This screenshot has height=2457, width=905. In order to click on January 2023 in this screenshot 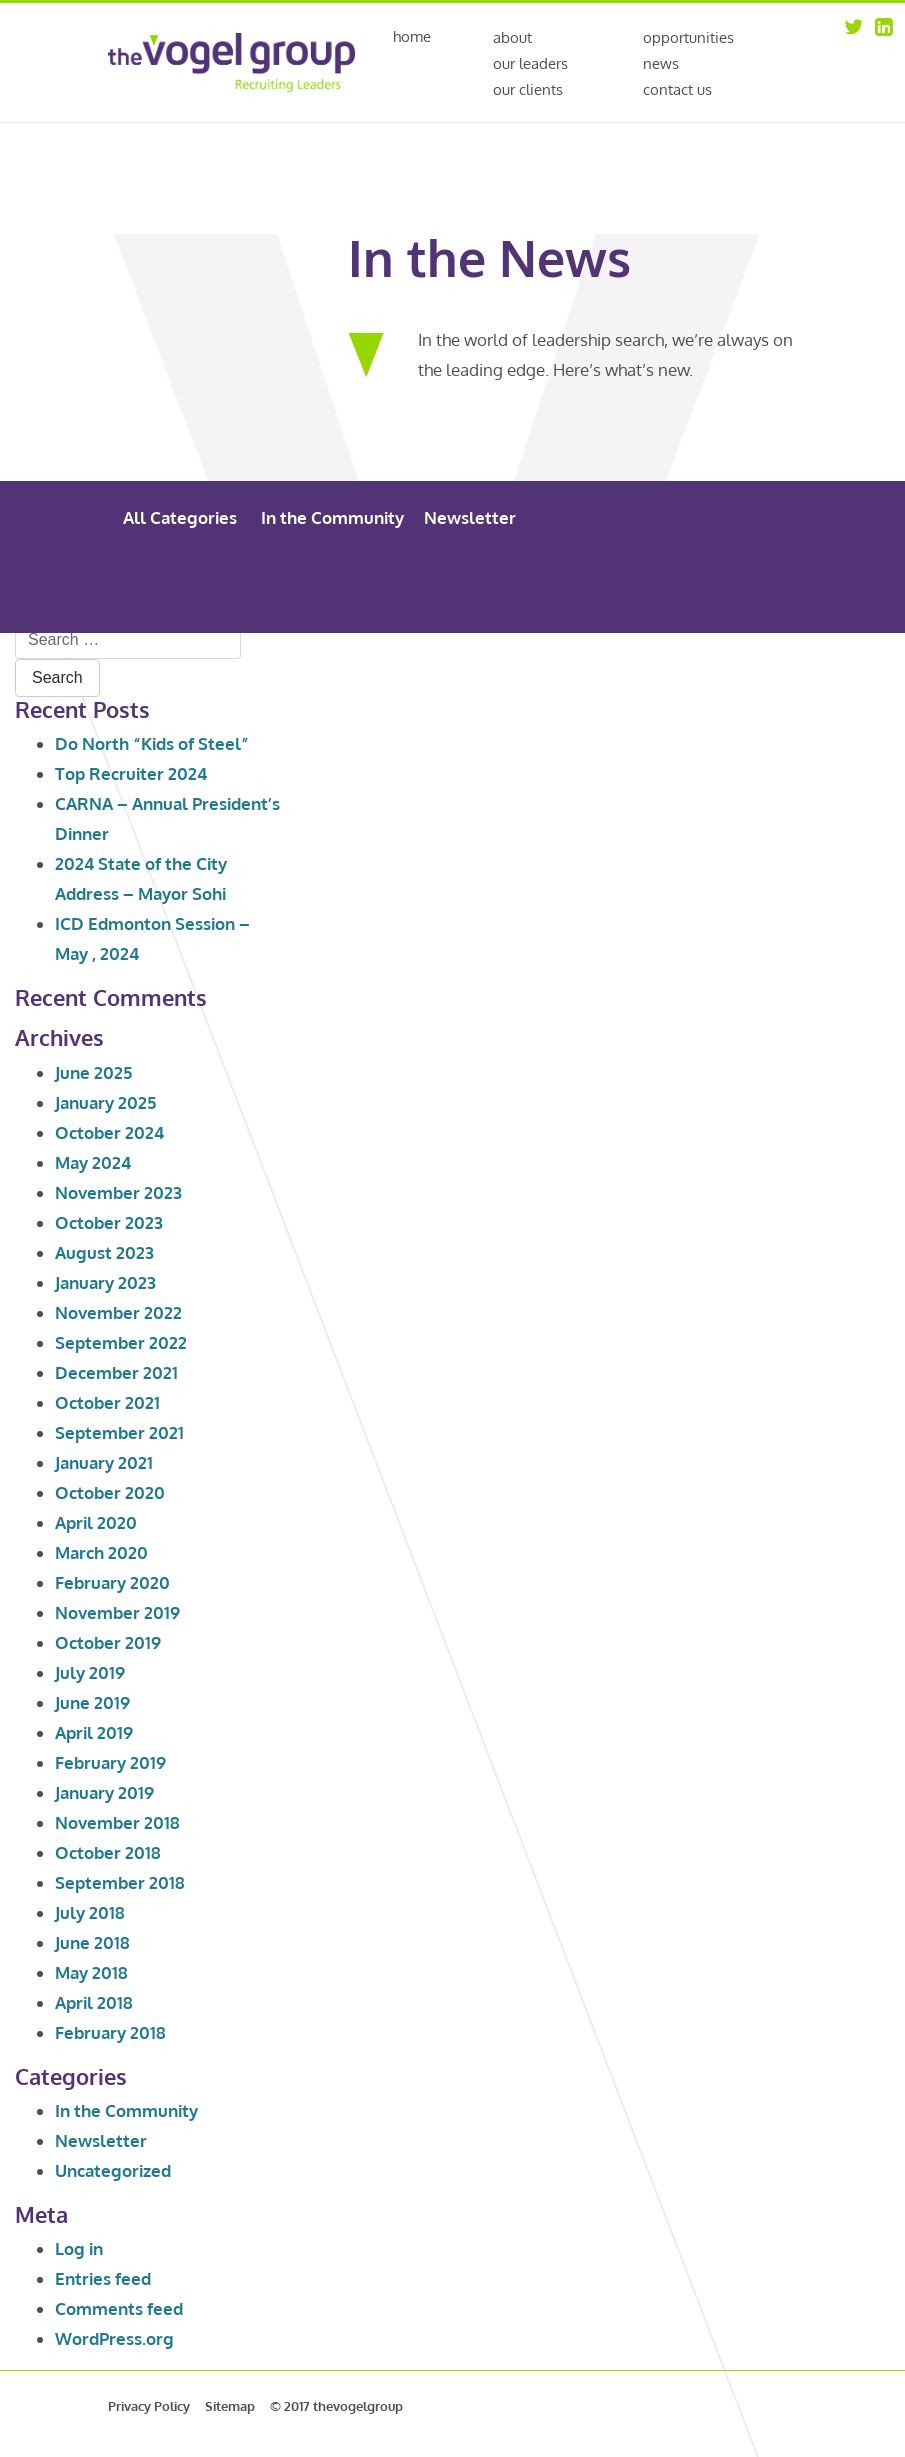, I will do `click(105, 1282)`.